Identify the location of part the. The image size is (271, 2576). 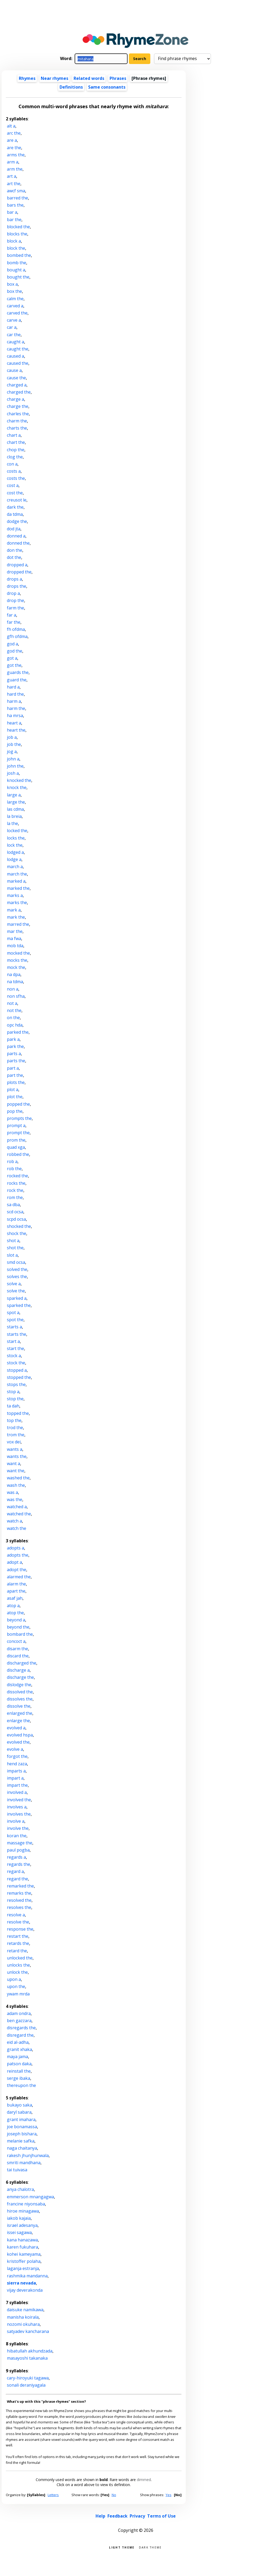
(15, 1075).